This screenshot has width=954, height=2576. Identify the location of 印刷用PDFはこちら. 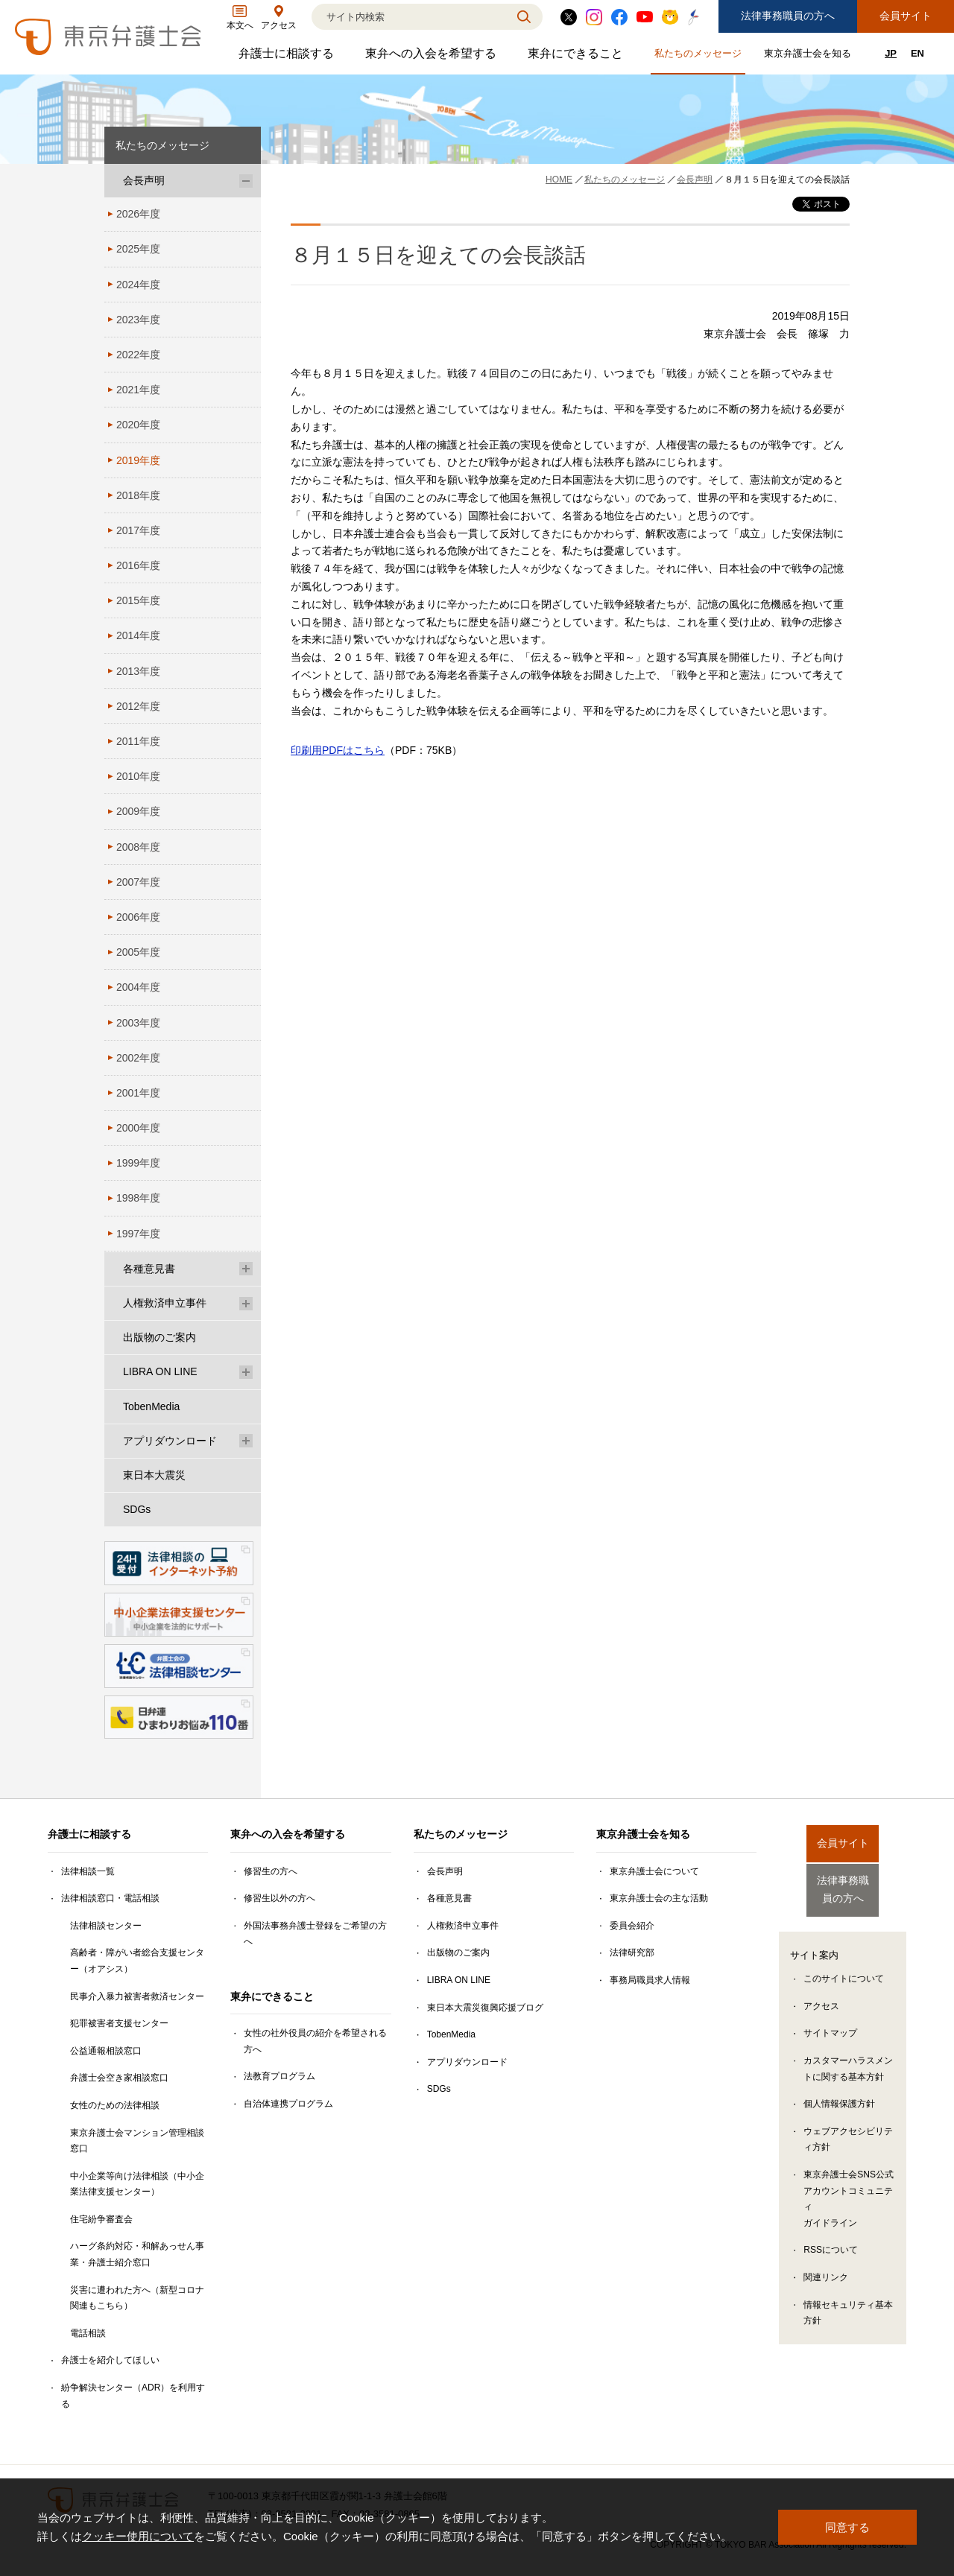
(338, 750).